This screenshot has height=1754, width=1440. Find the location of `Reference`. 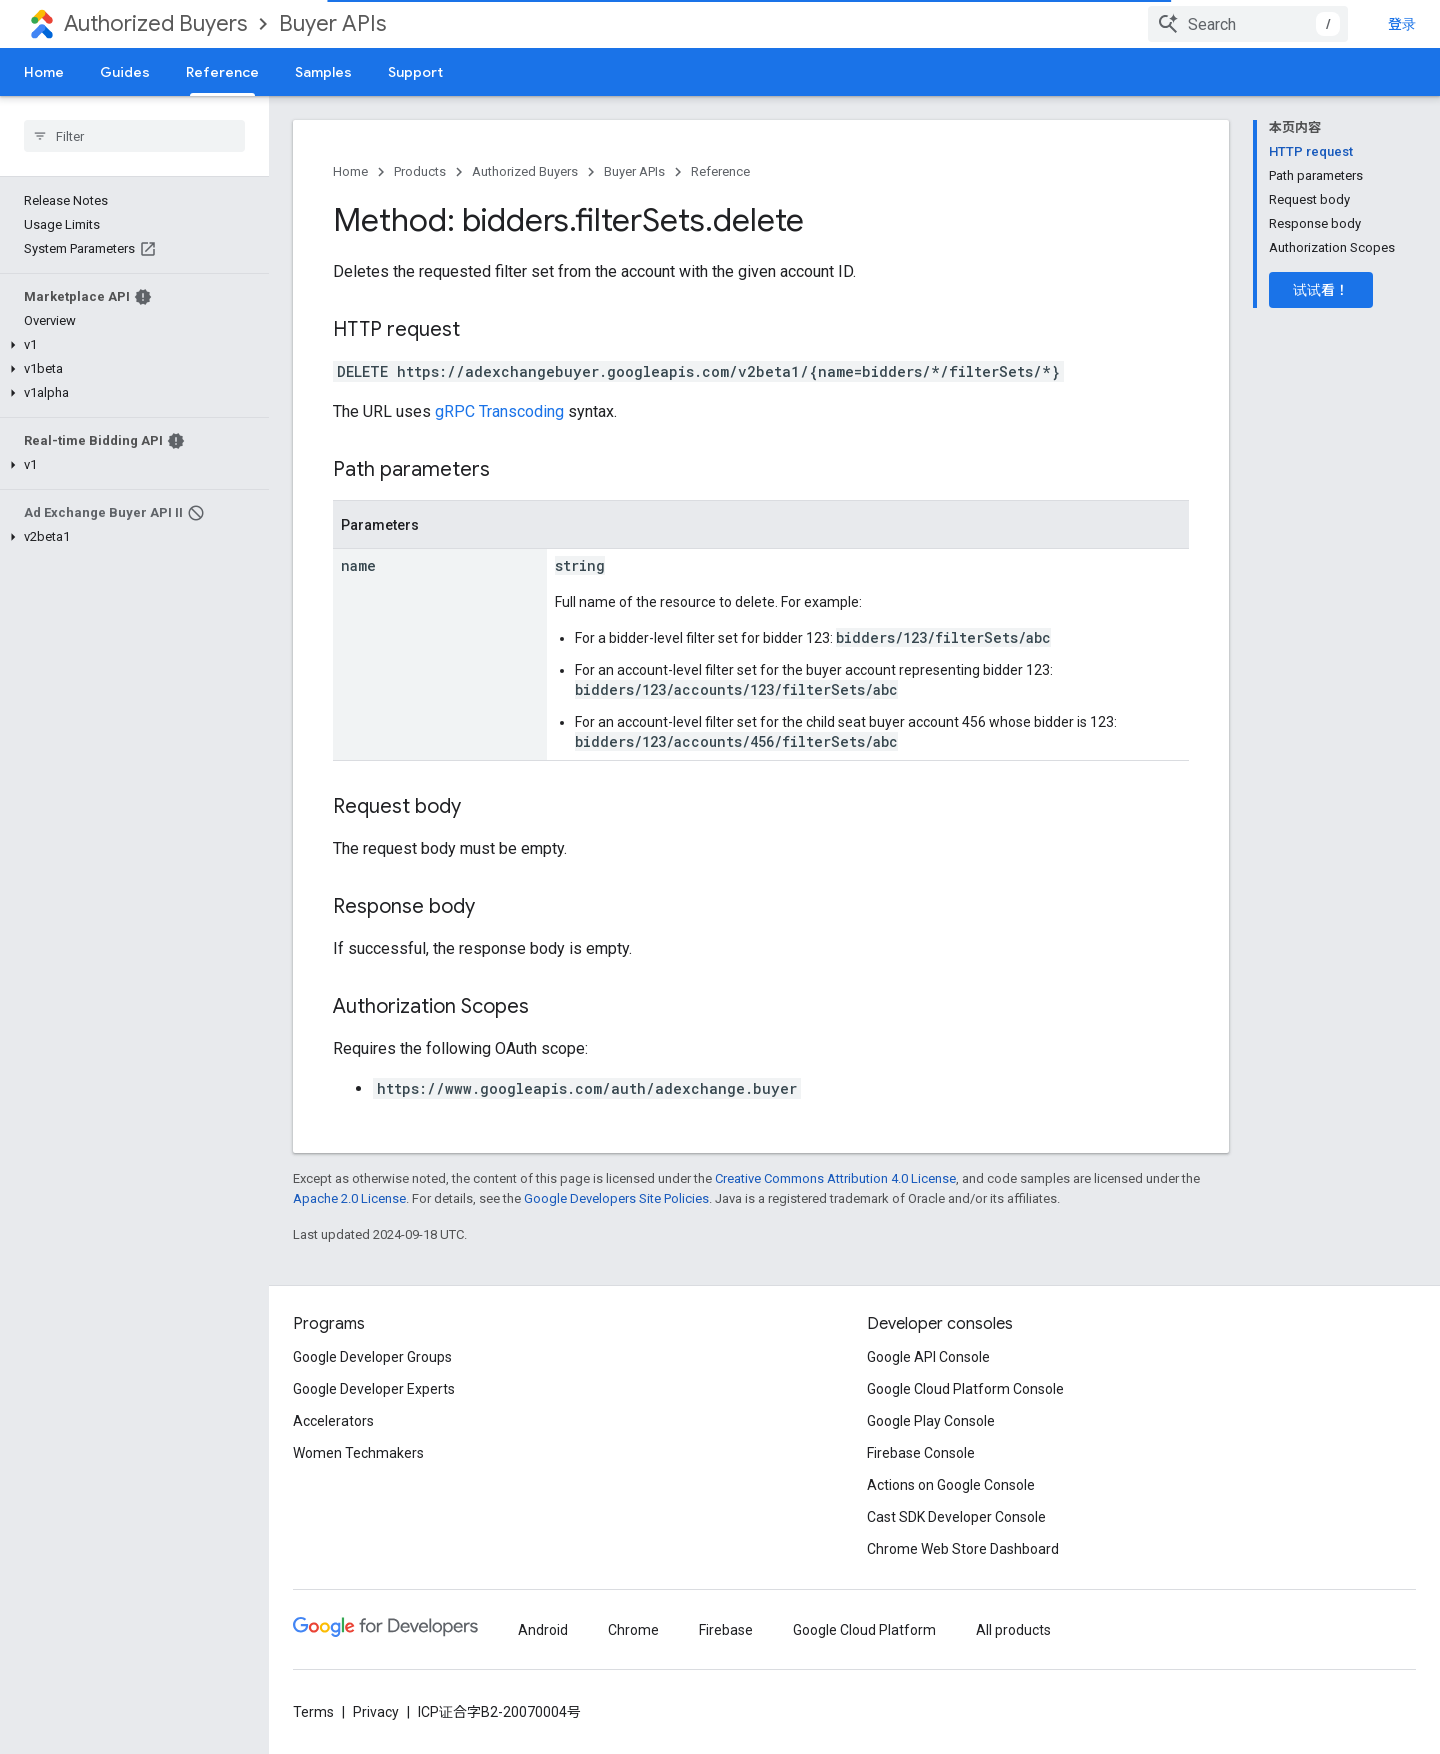

Reference is located at coordinates (720, 171).